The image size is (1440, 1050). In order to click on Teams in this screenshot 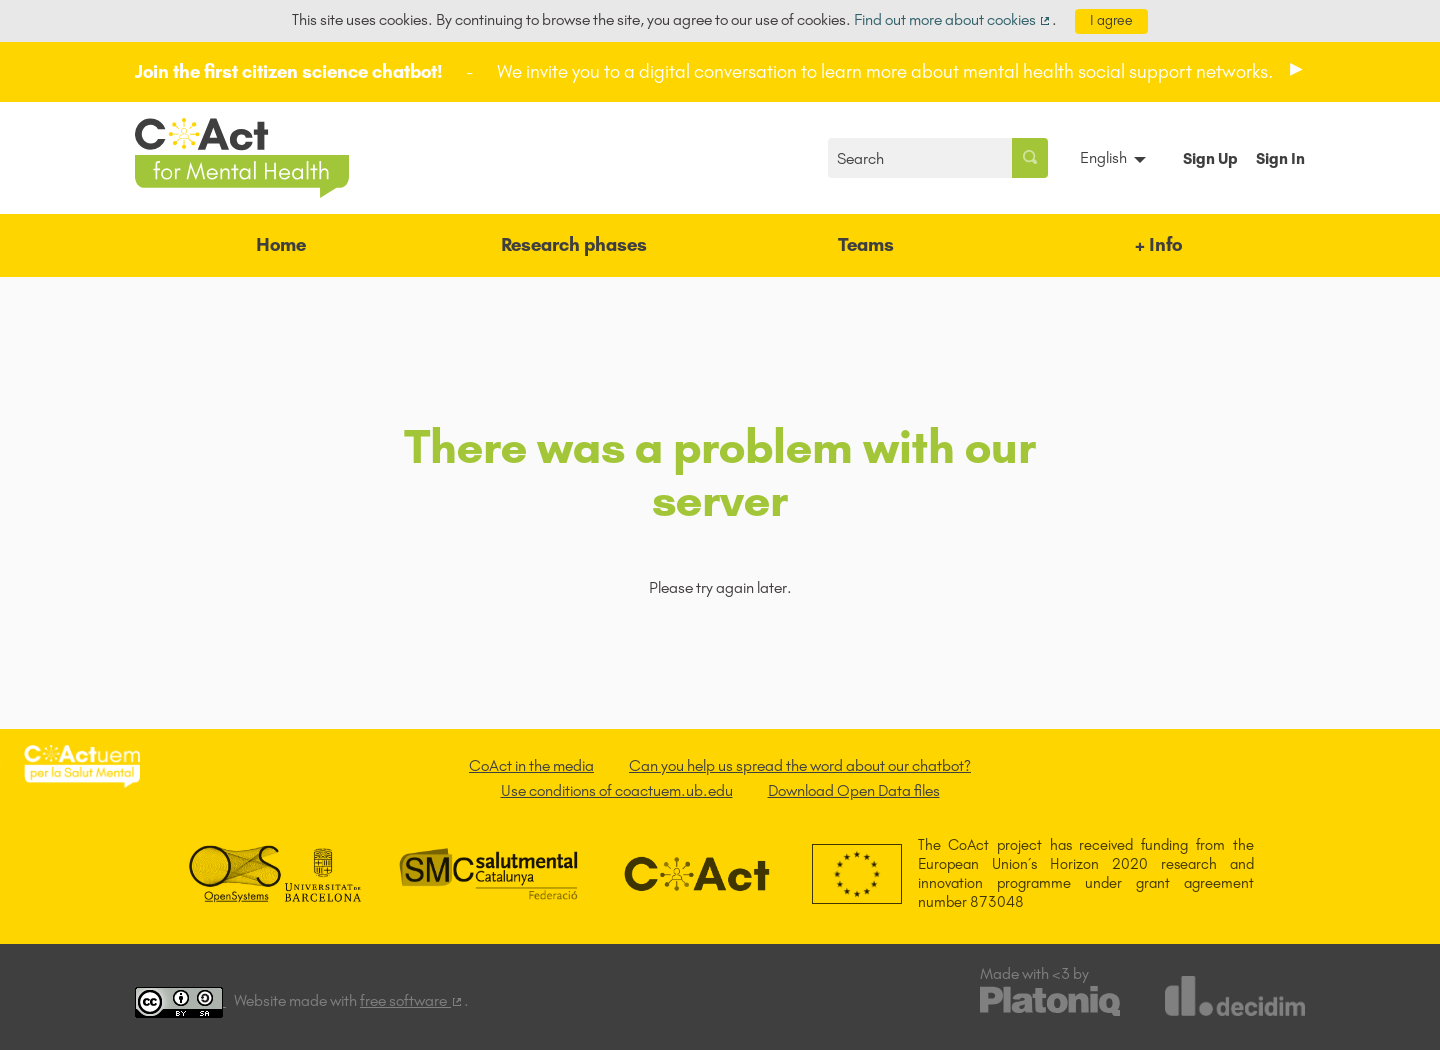, I will do `click(866, 244)`.